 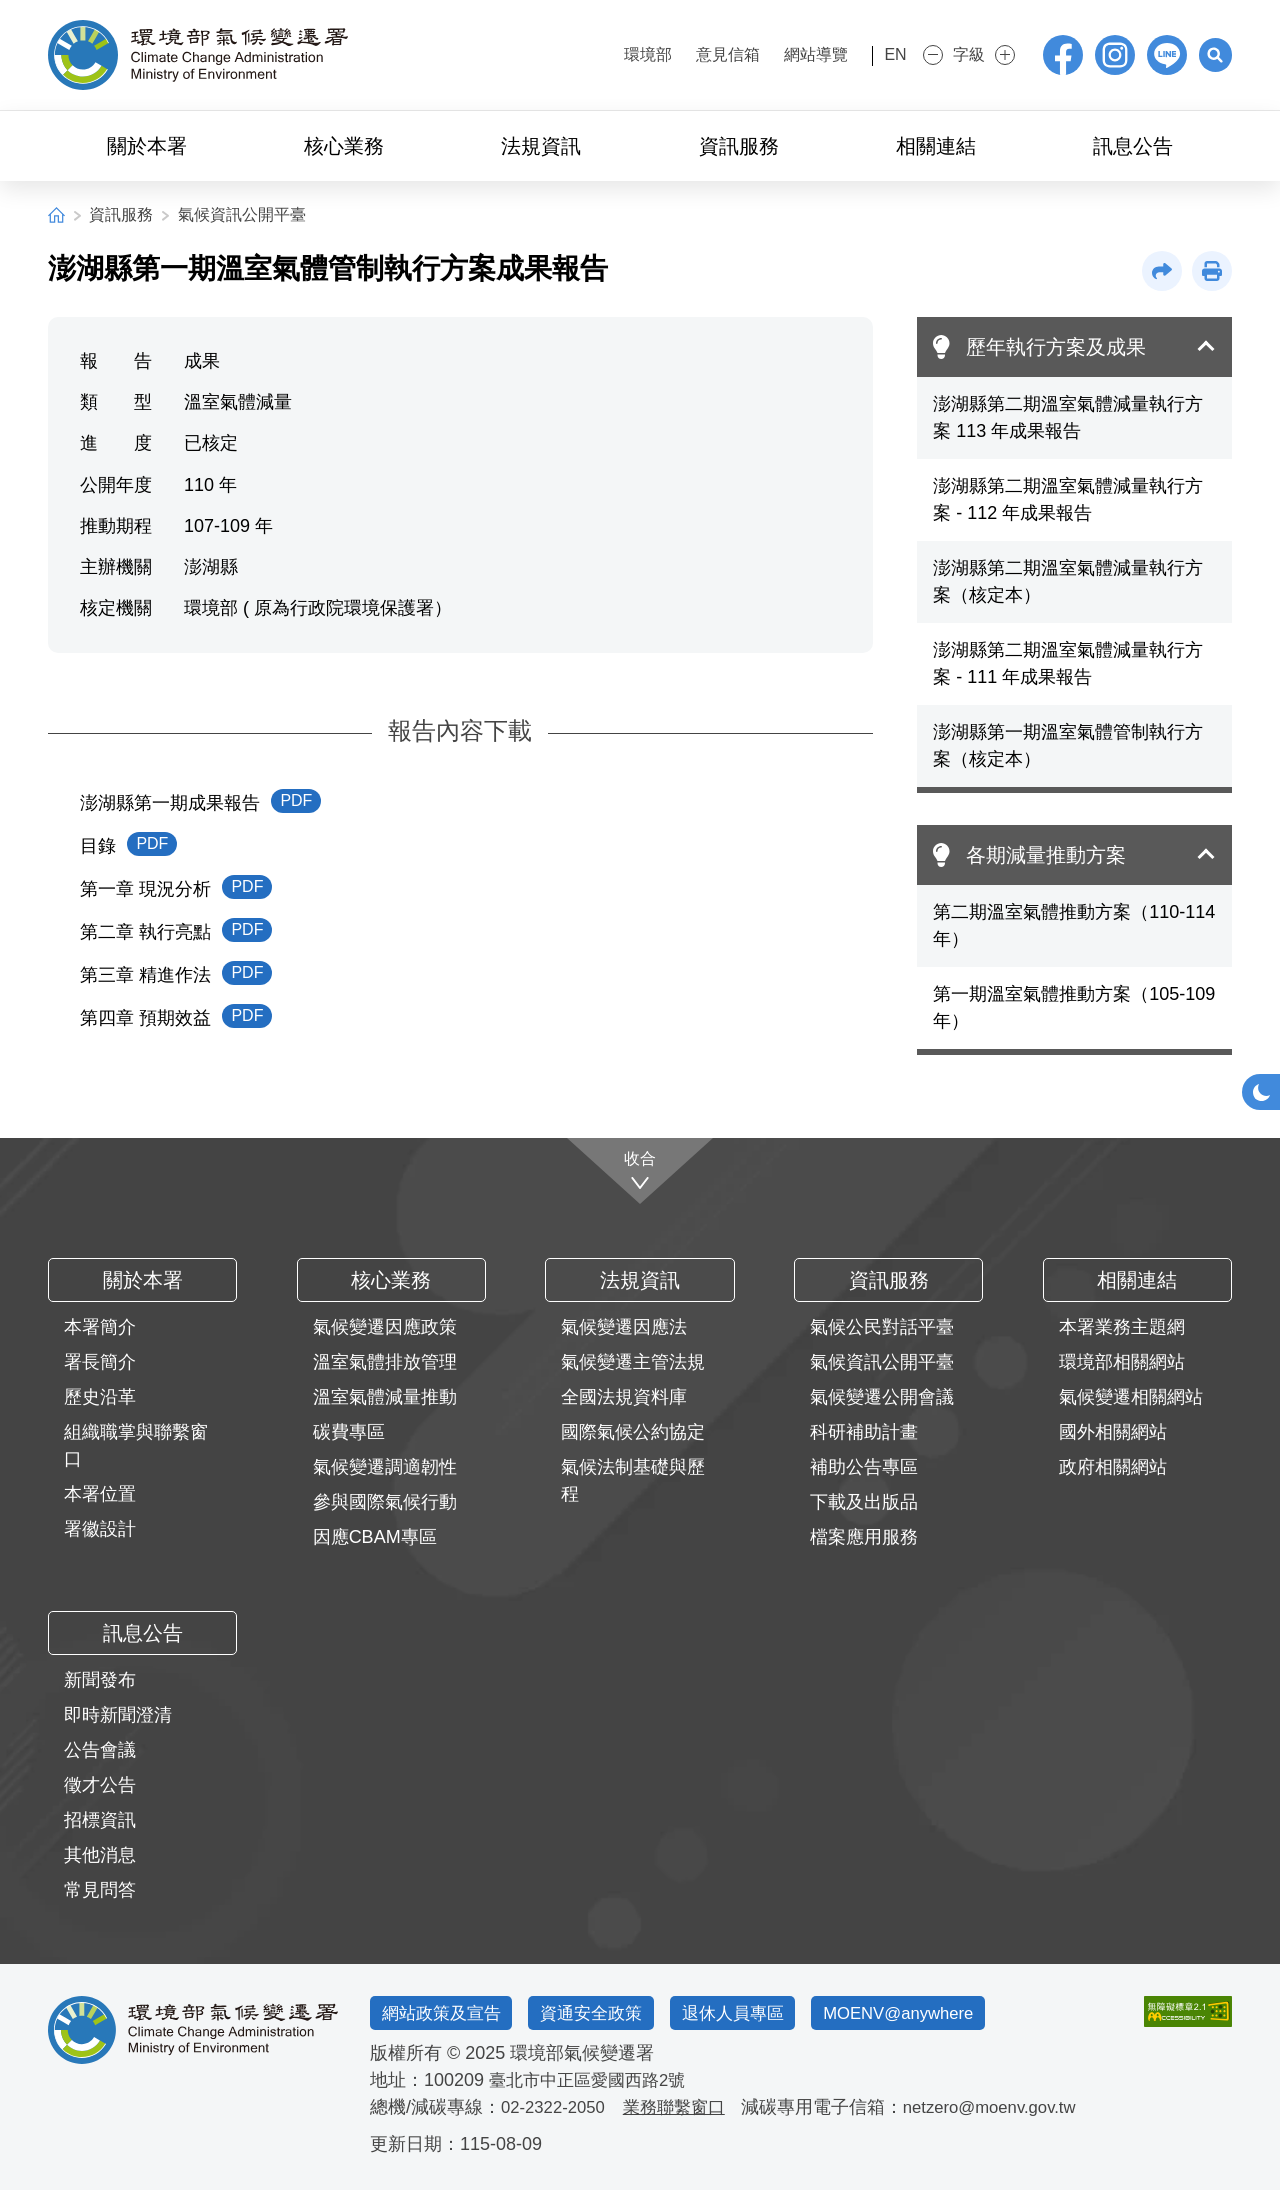 I want to click on 澎湖縣第一期溫室氣體管制執行方案（核定本）, so click(x=1068, y=745).